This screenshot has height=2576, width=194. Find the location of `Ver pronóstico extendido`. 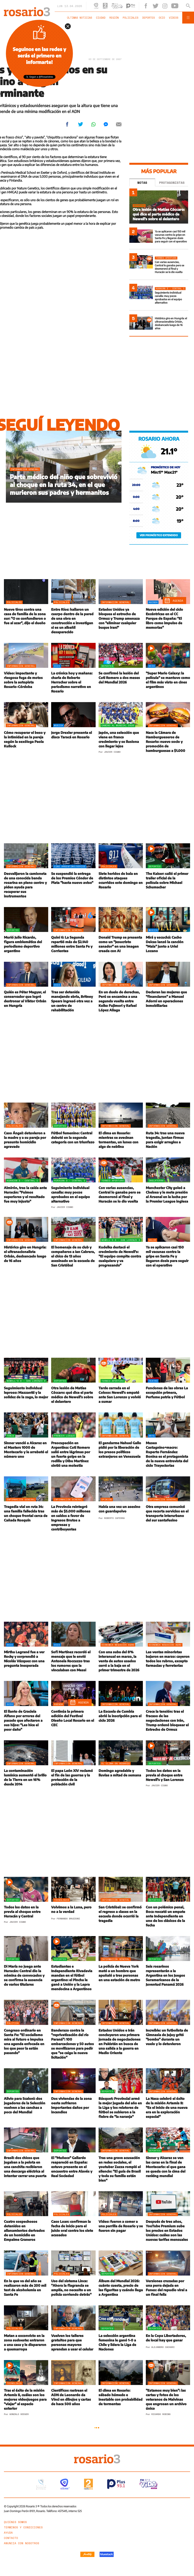

Ver pronóstico extendido is located at coordinates (159, 535).